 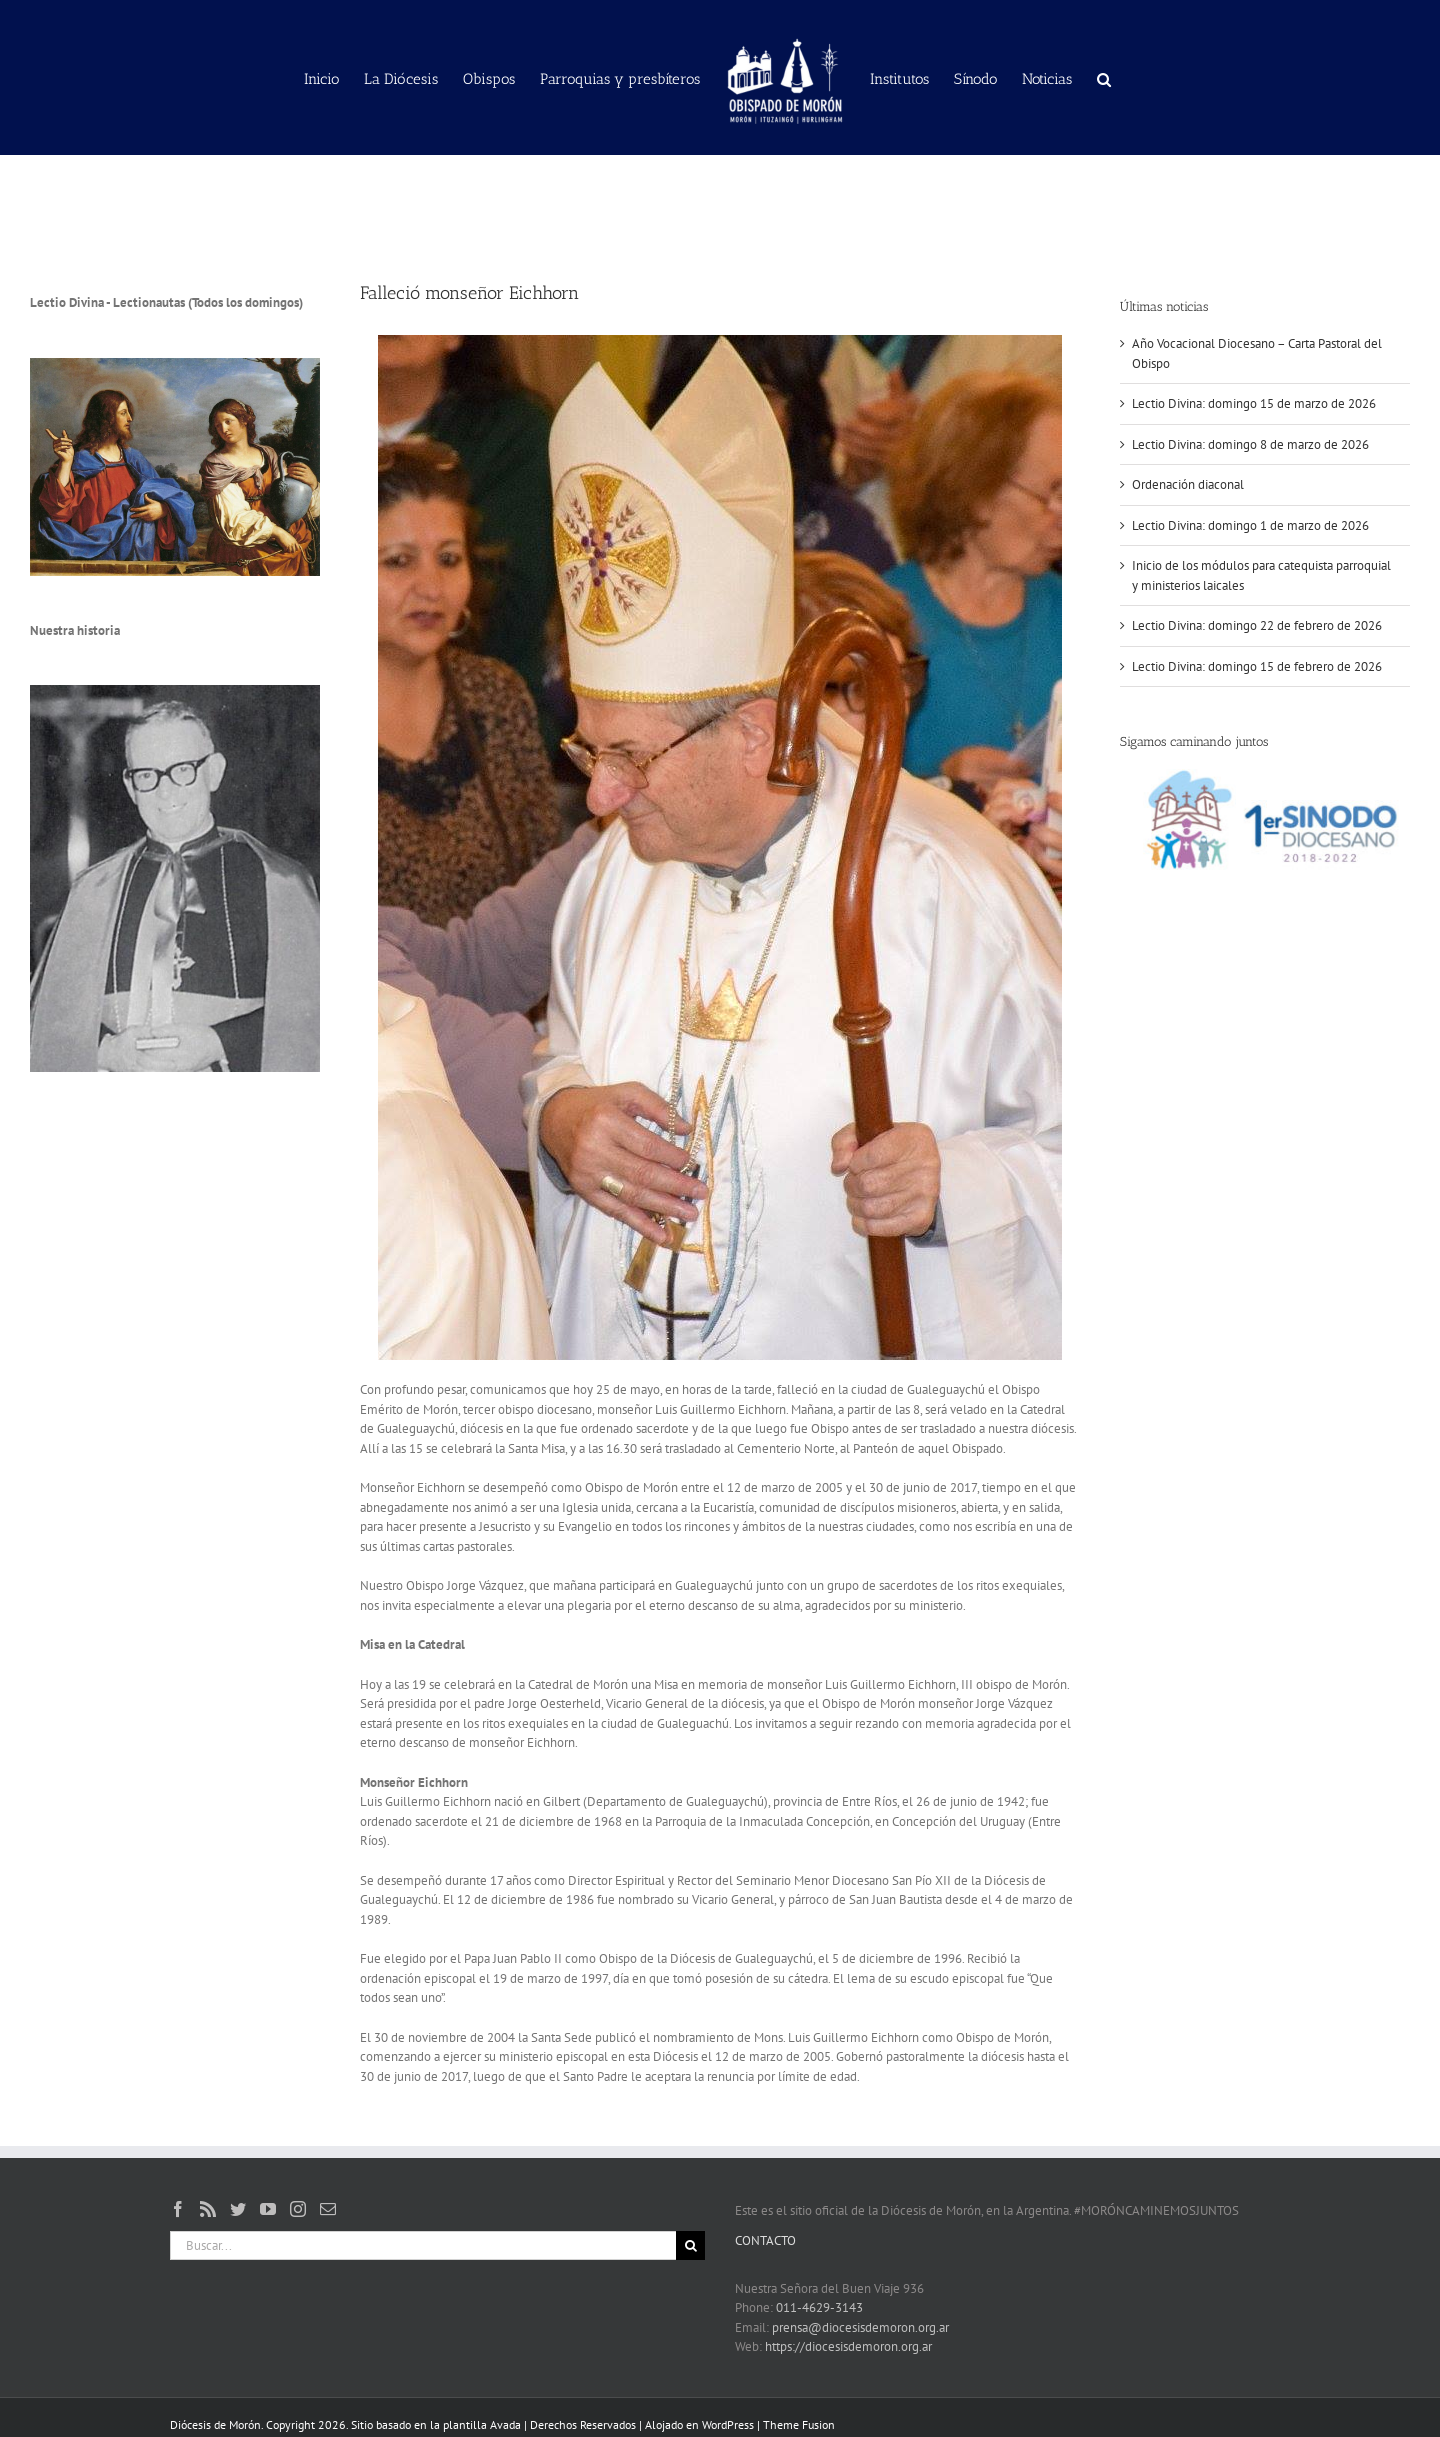 I want to click on Ordenación diaconal, so click(x=1188, y=484).